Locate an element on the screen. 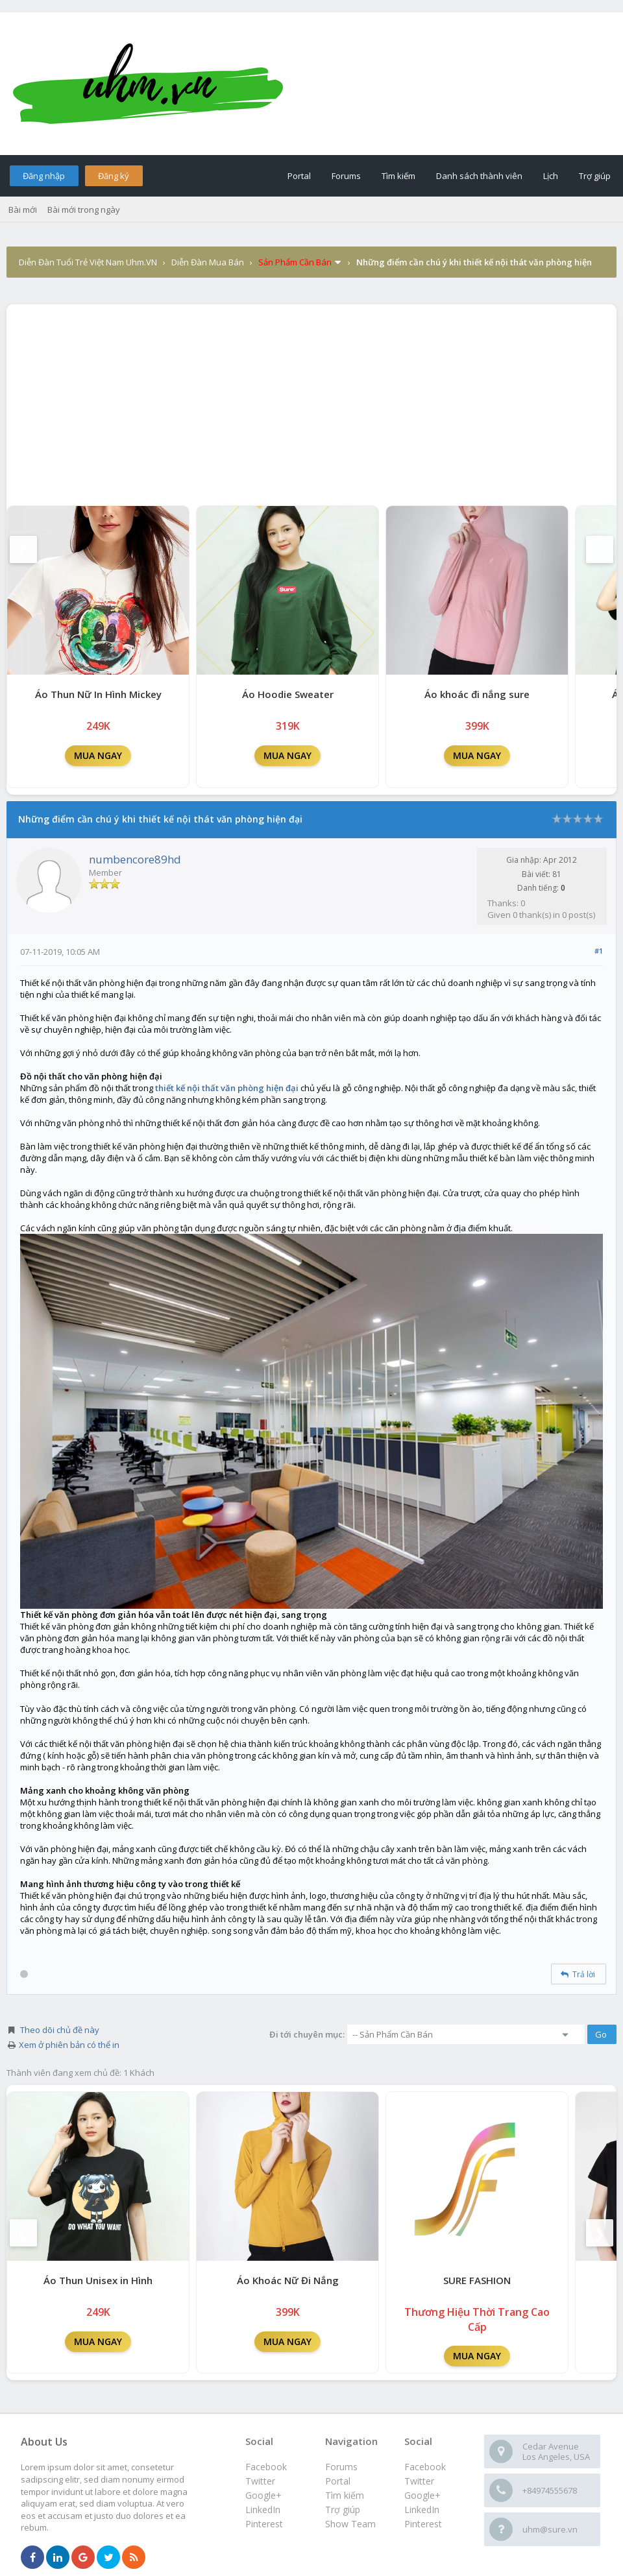  Diễn Đàn Tuổi Trẻ Việt Nam Uhm.VN is located at coordinates (88, 262).